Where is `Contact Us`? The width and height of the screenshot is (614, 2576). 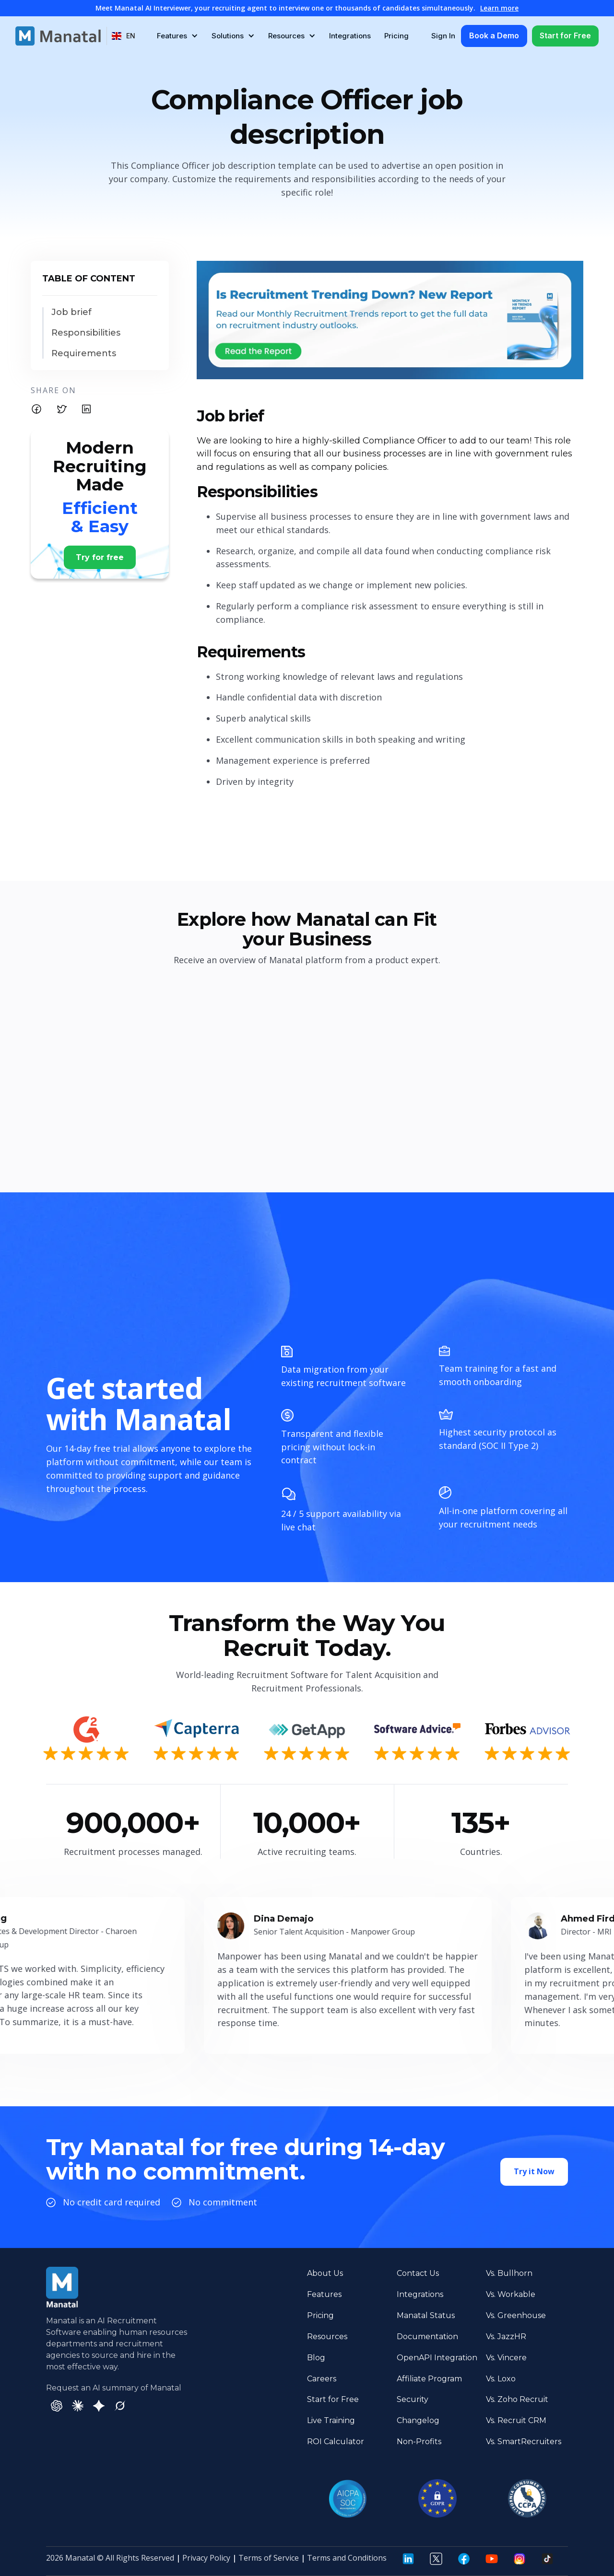 Contact Us is located at coordinates (418, 2273).